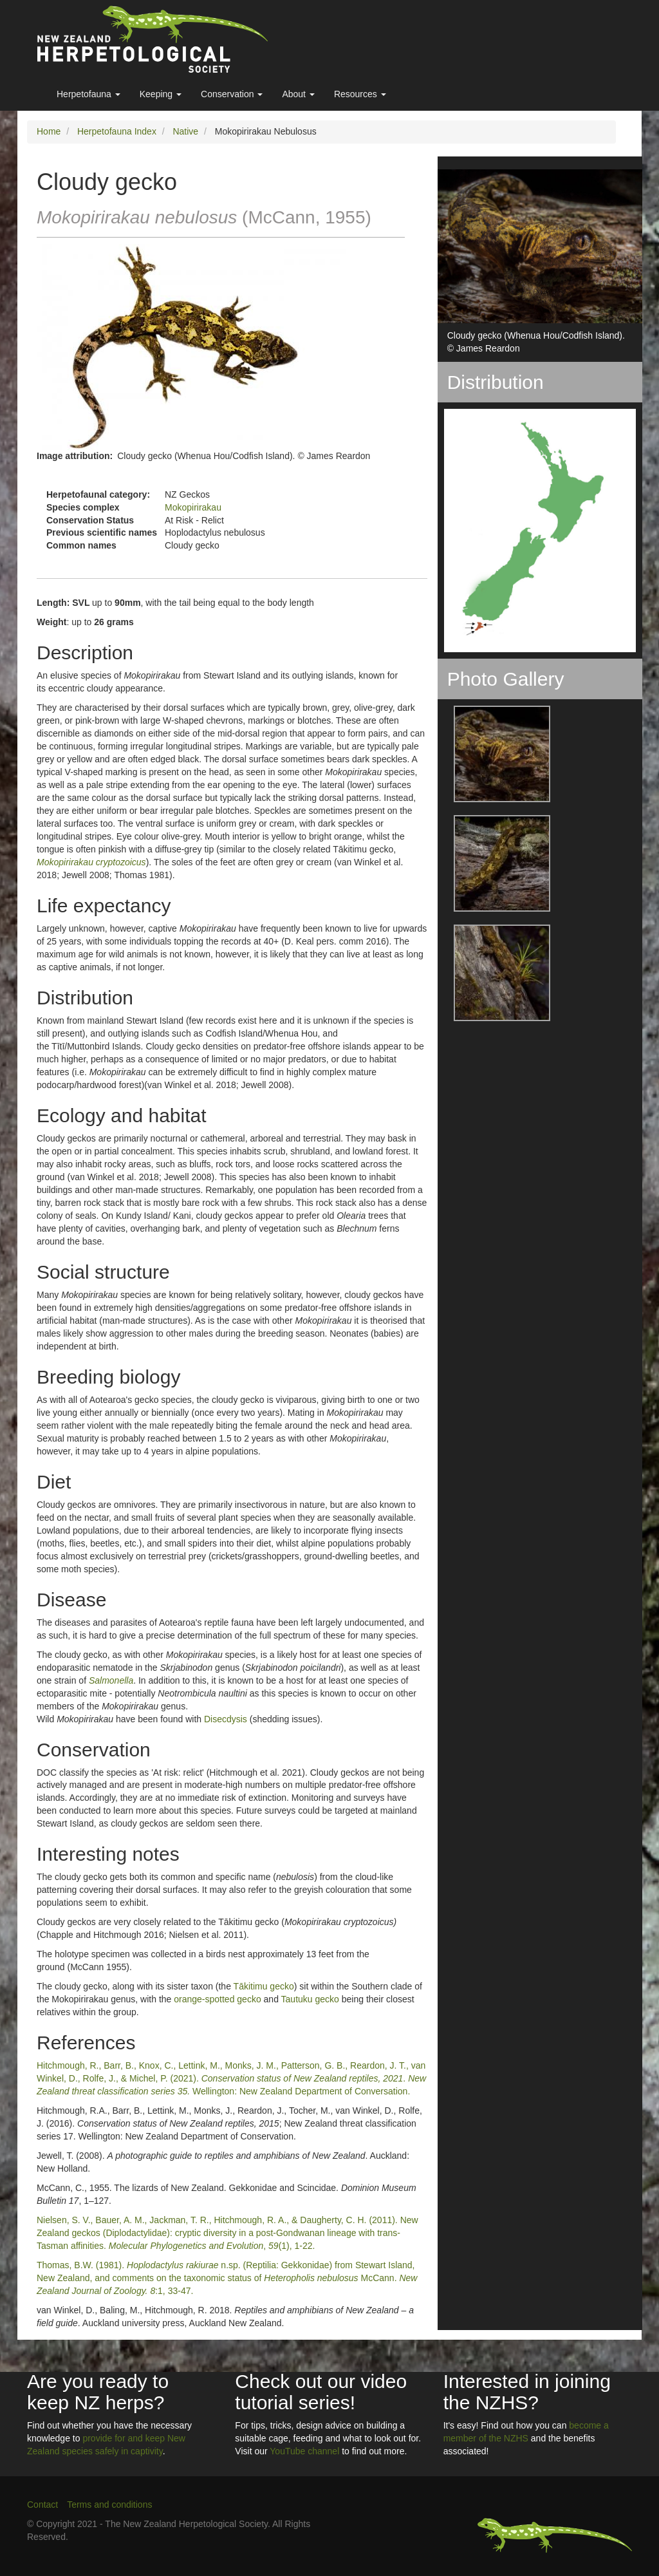  I want to click on YouTube channel, so click(304, 2451).